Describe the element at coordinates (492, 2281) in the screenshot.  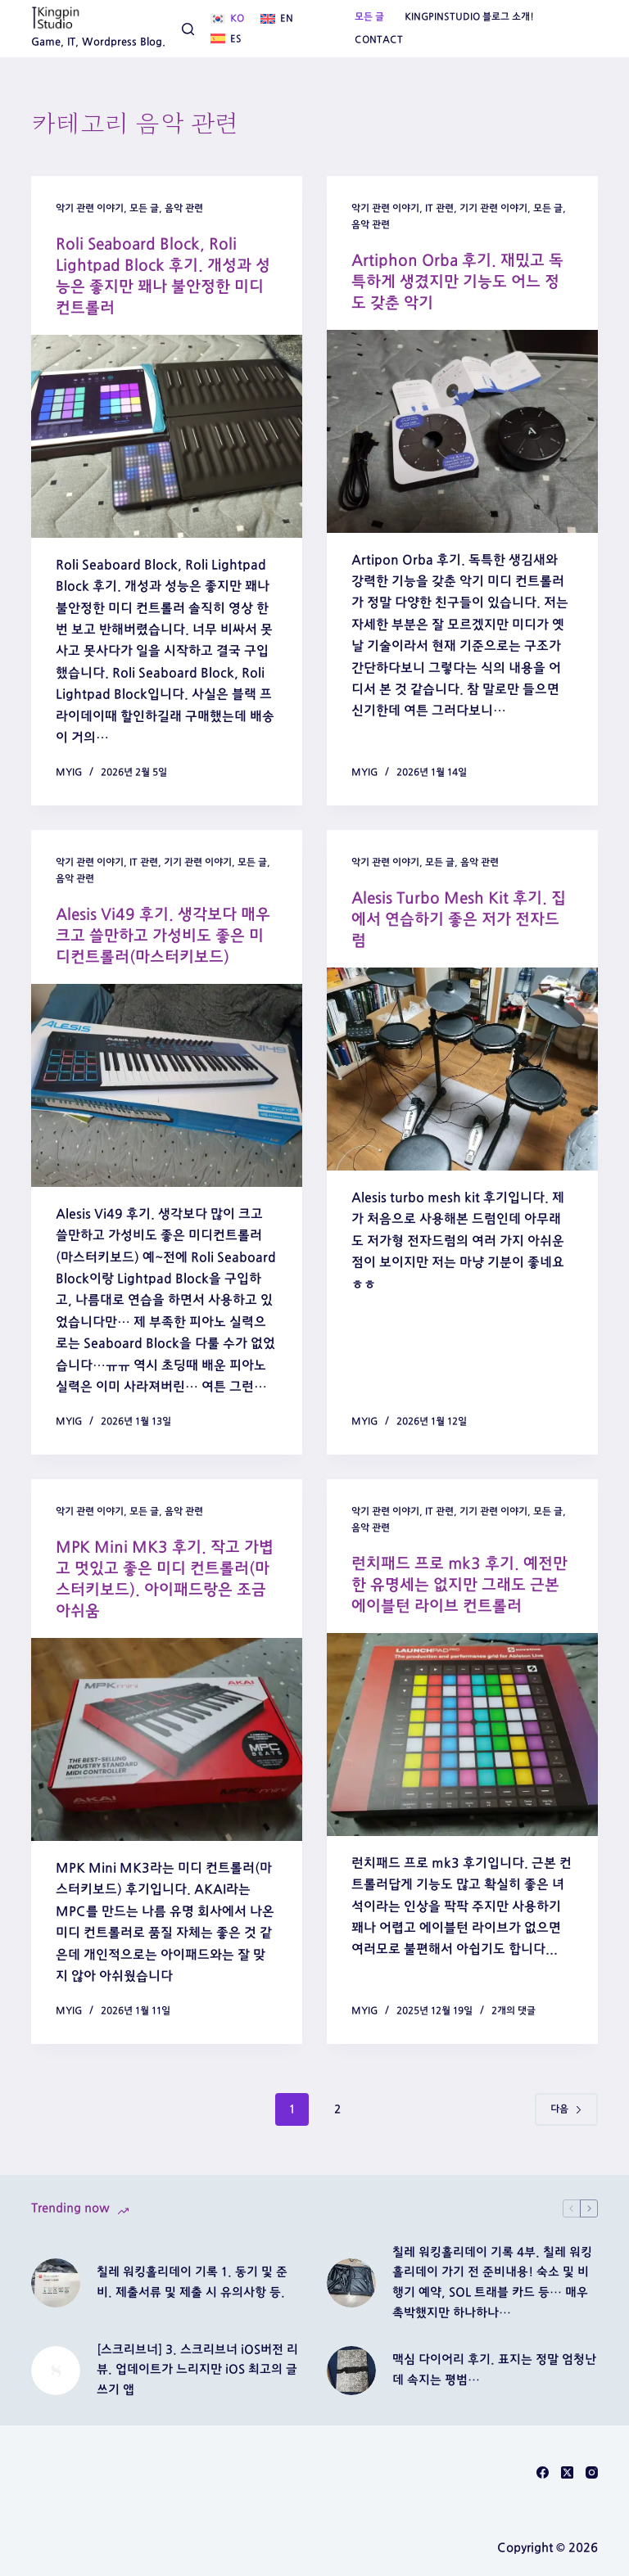
I see `칠레 워킹홀리데이 기록 4부. 칠레 워킹홀리데이 가기 전 준비내용! 숙소 및 비행기 예약, SOL 트래블 카드 등… 매우 촉박했지만 하나하나…` at that location.